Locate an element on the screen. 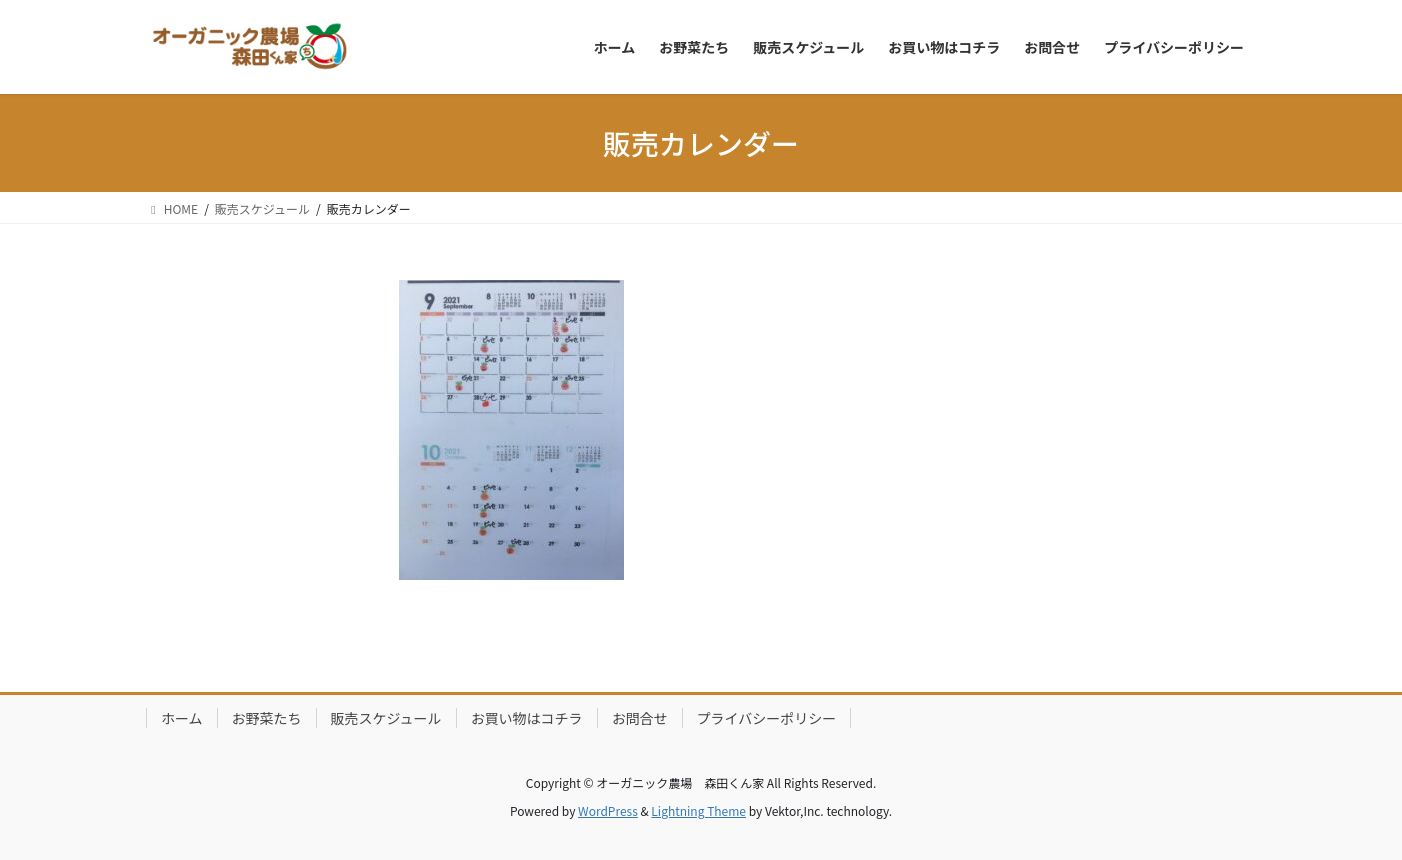 This screenshot has width=1402, height=860. お買い物はコチラ is located at coordinates (527, 718).